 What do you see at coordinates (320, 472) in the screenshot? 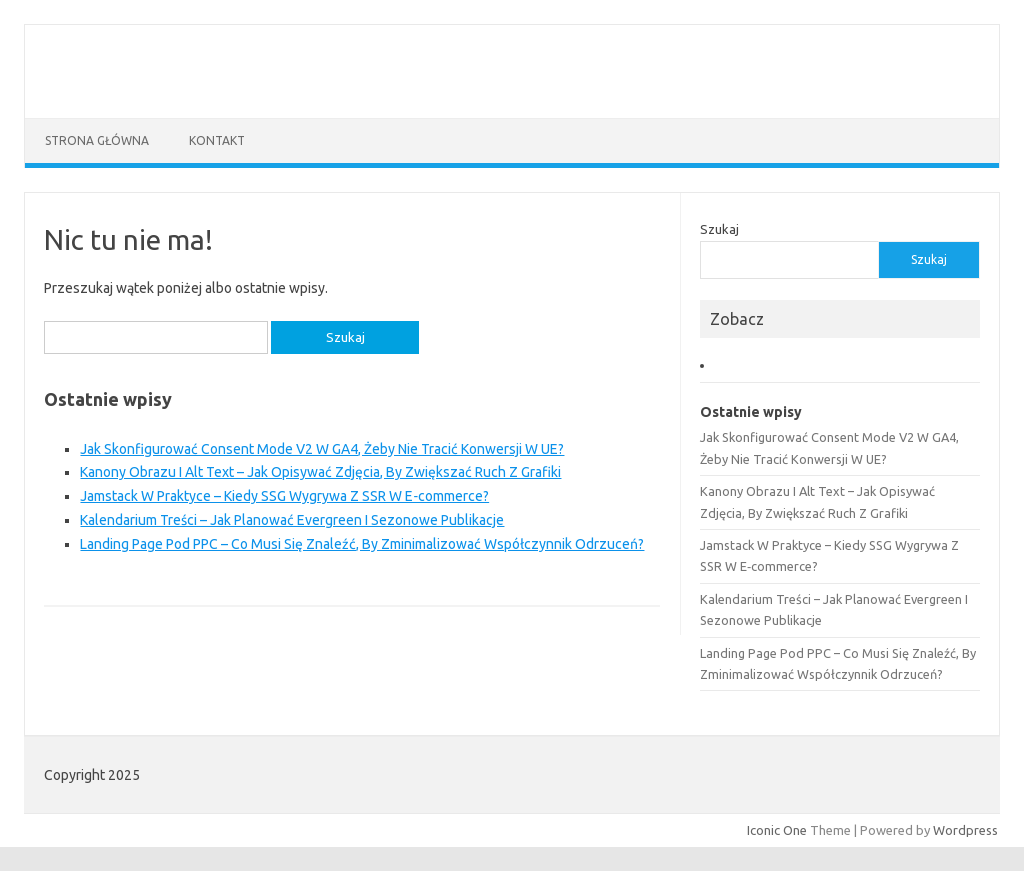
I see `Kanony Obrazu I Alt Text – Jak Opisywać Zdjęcia, By Zwiększać Ruch Z Grafiki` at bounding box center [320, 472].